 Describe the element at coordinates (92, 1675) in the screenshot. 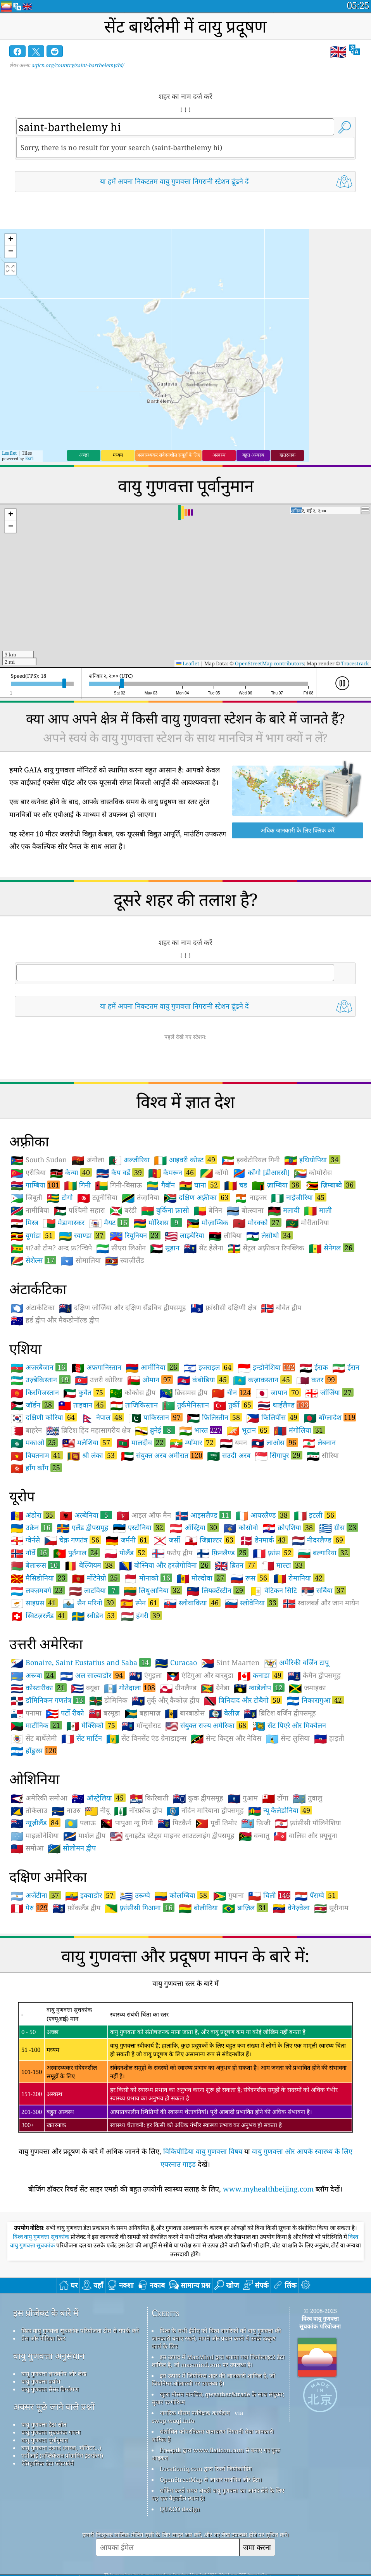

I see `अल साल्वाडोर` at that location.